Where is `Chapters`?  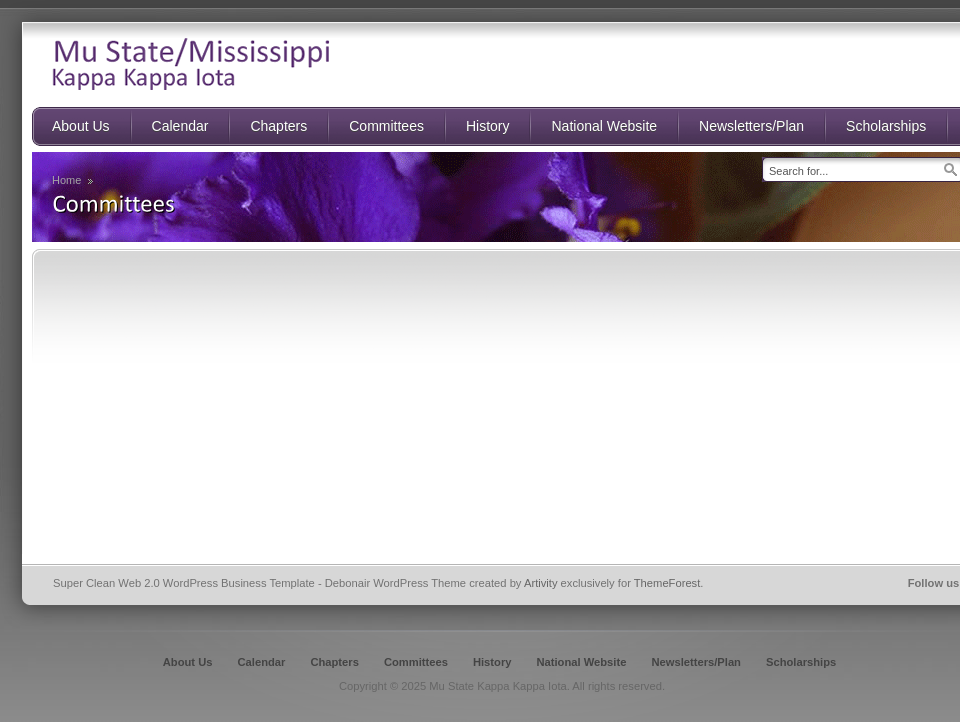 Chapters is located at coordinates (334, 662).